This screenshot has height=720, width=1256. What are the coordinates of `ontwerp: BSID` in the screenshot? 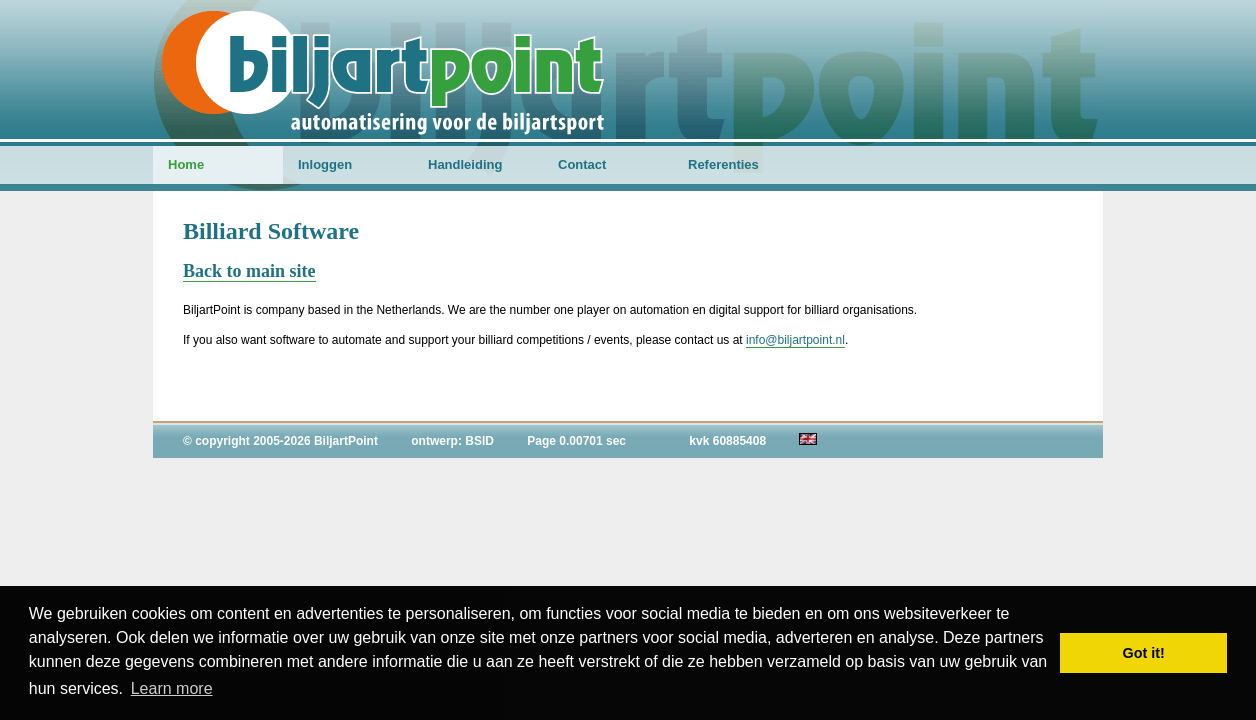 It's located at (452, 441).